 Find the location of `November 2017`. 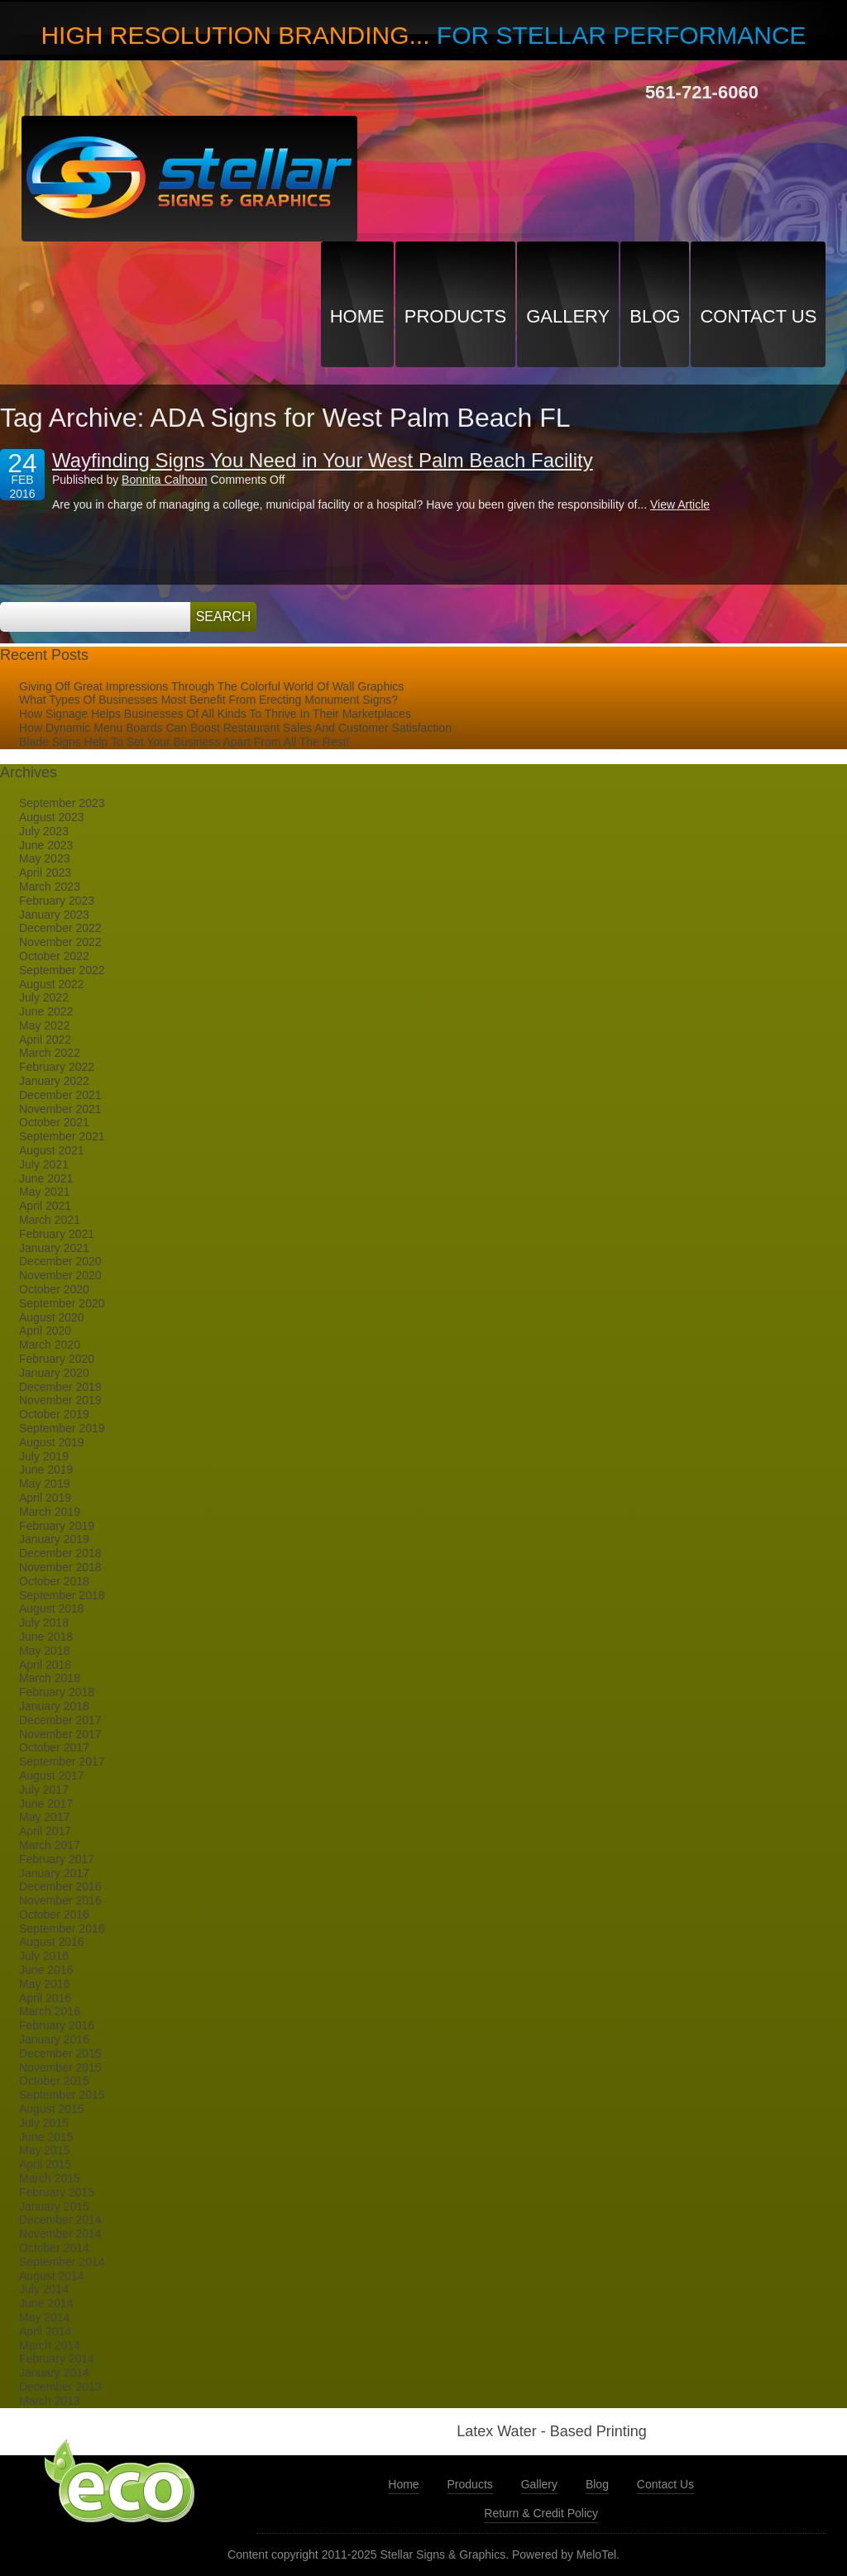

November 2017 is located at coordinates (60, 1734).